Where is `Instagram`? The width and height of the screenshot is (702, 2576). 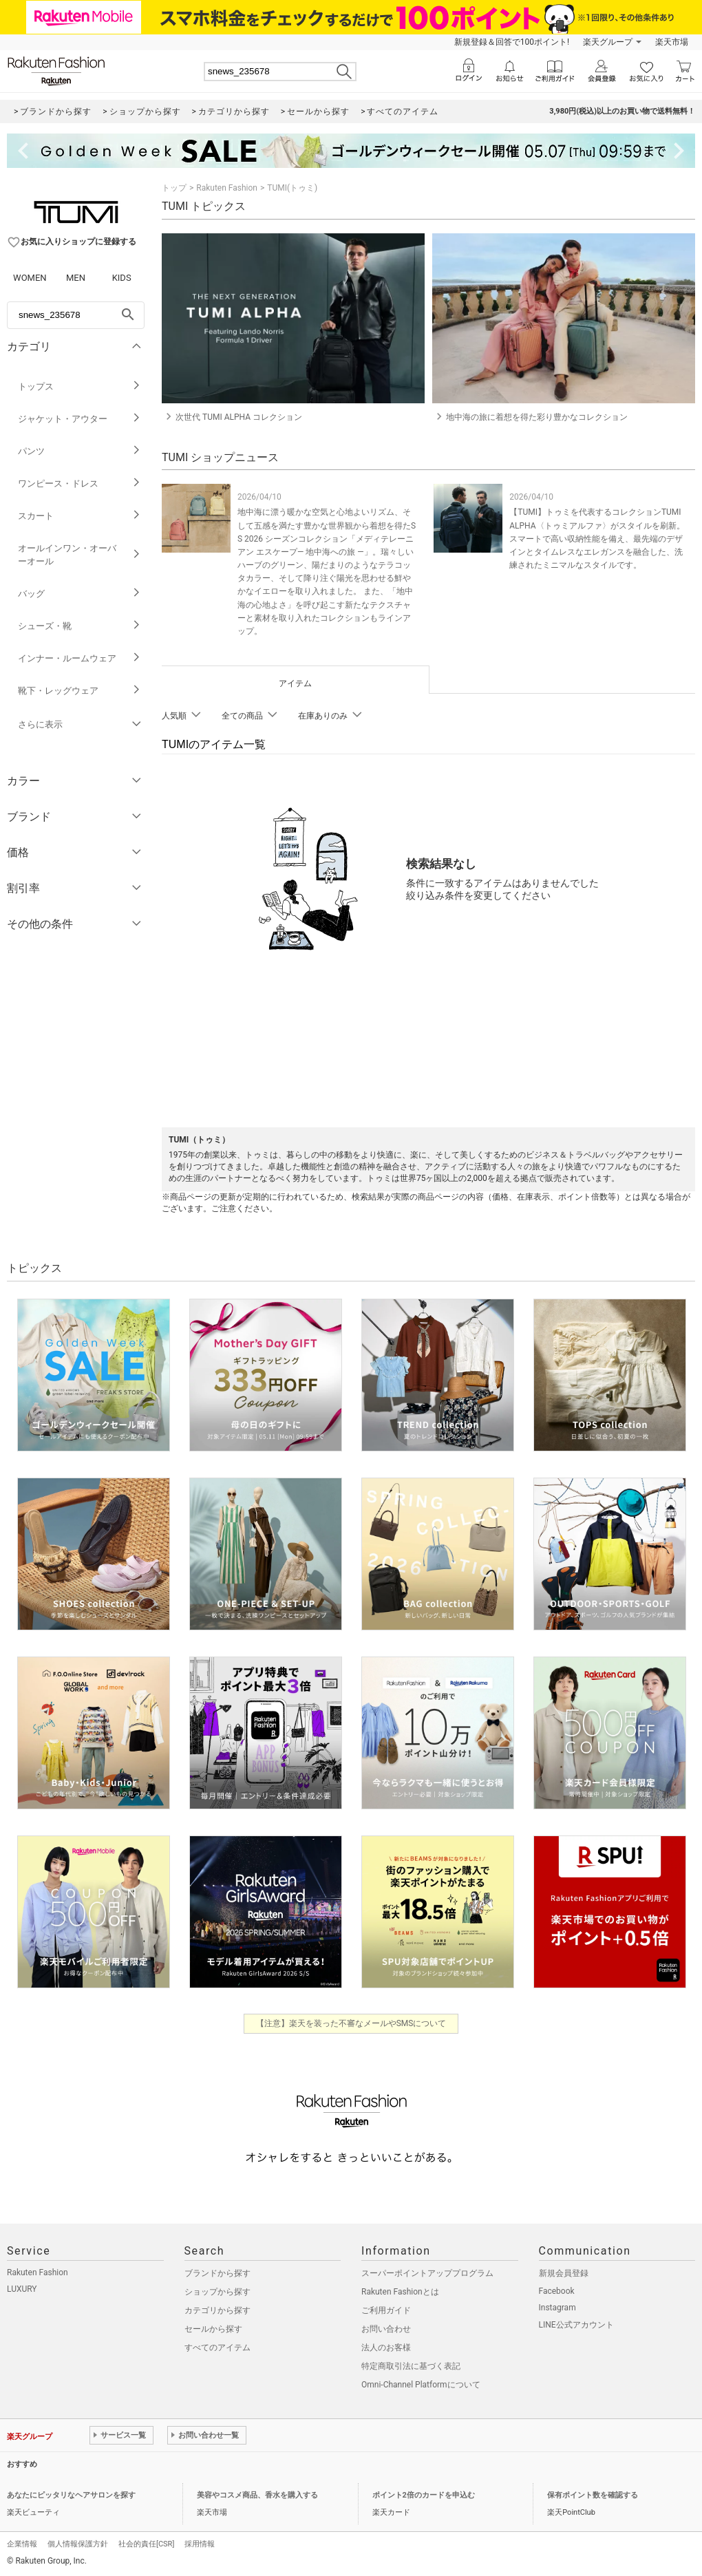
Instagram is located at coordinates (557, 2307).